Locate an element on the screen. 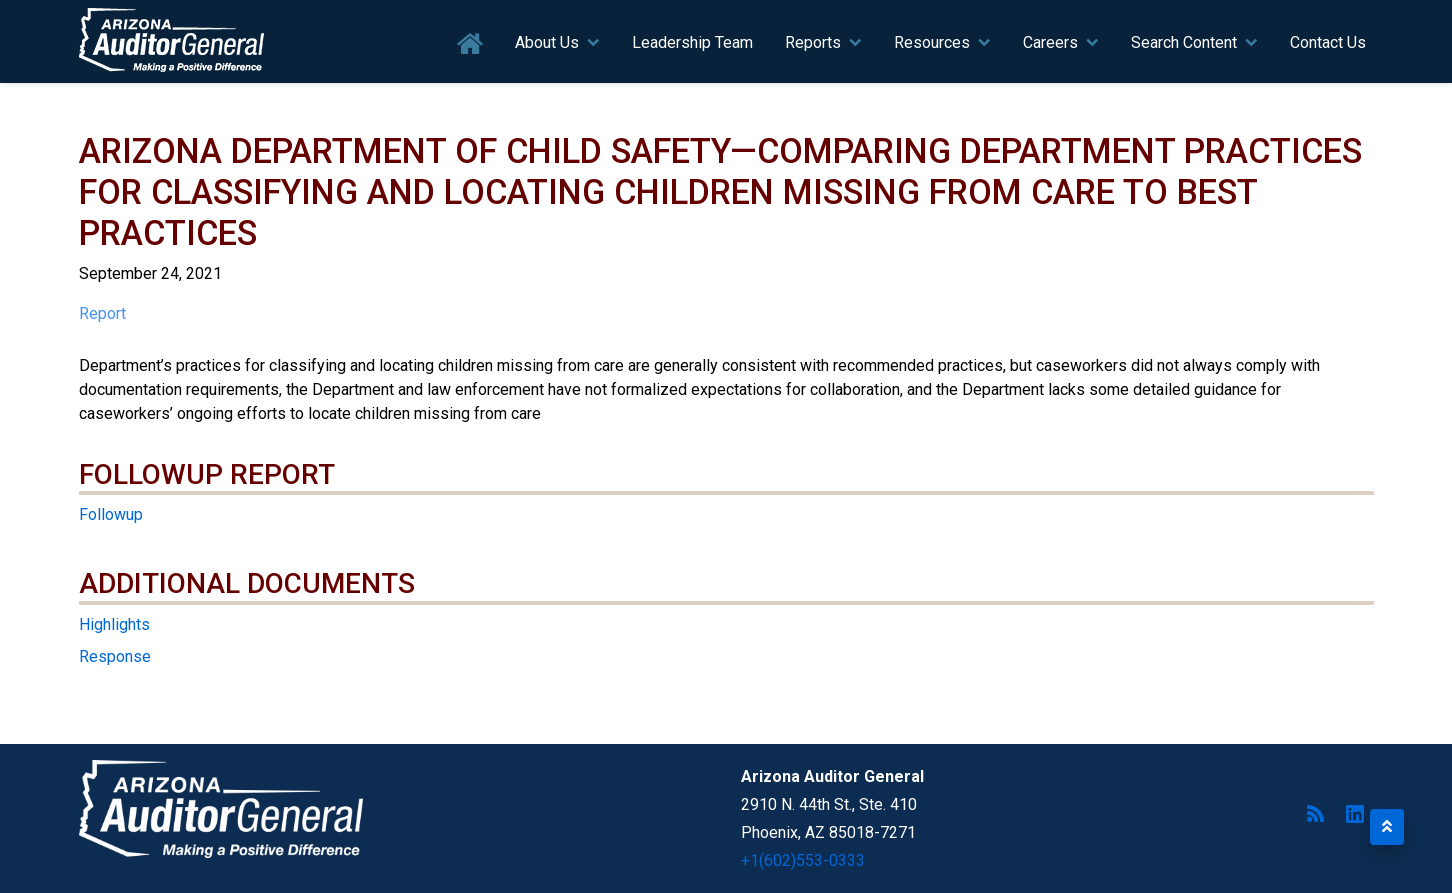 Image resolution: width=1452 pixels, height=893 pixels. Reports is located at coordinates (813, 42).